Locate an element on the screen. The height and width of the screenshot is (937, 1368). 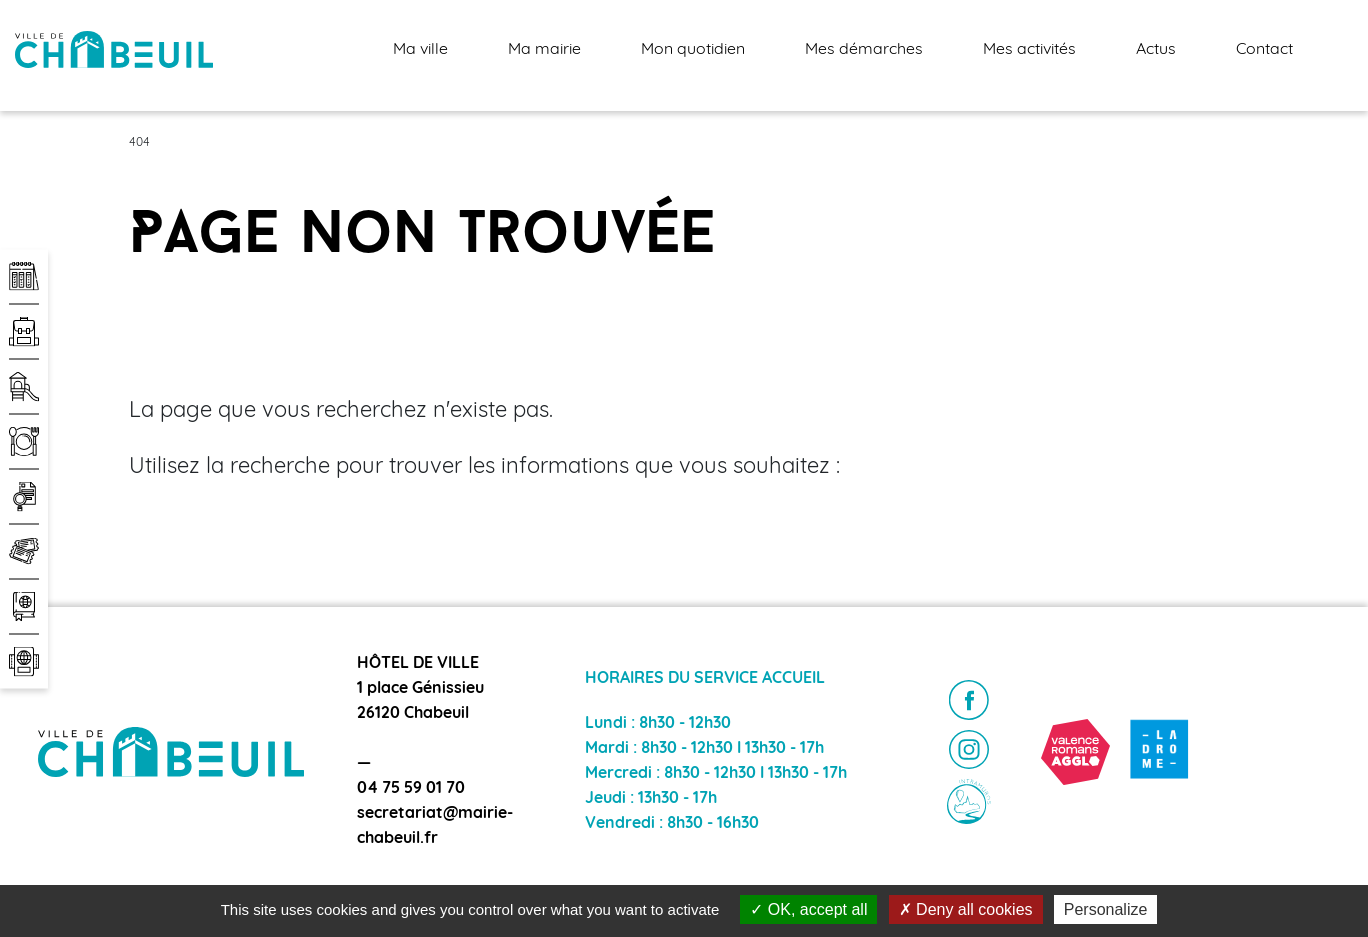
Mes activités is located at coordinates (1029, 50).